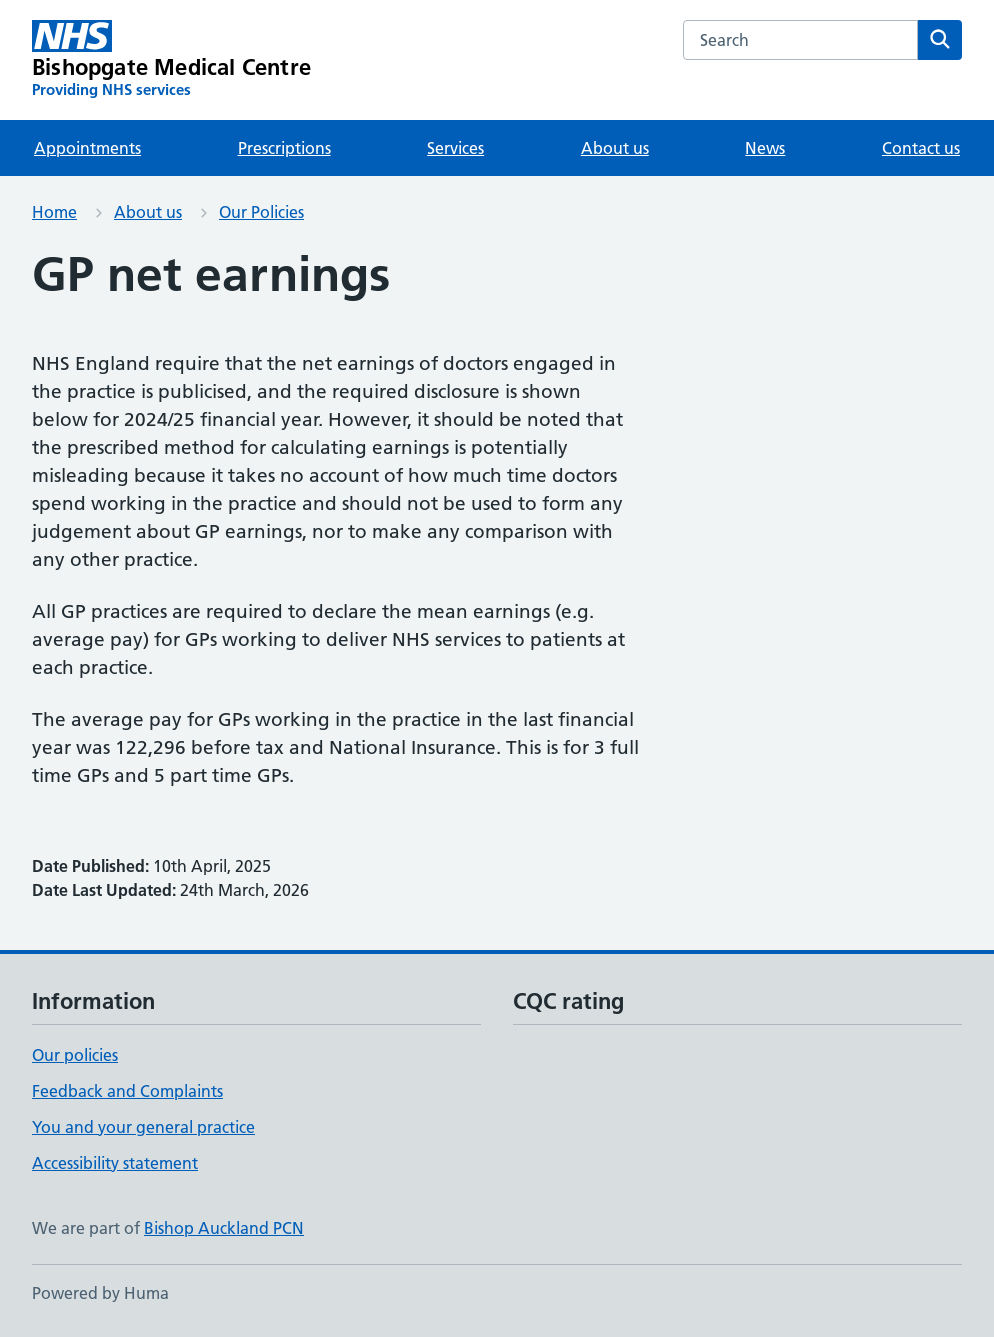  I want to click on About us, so click(615, 148).